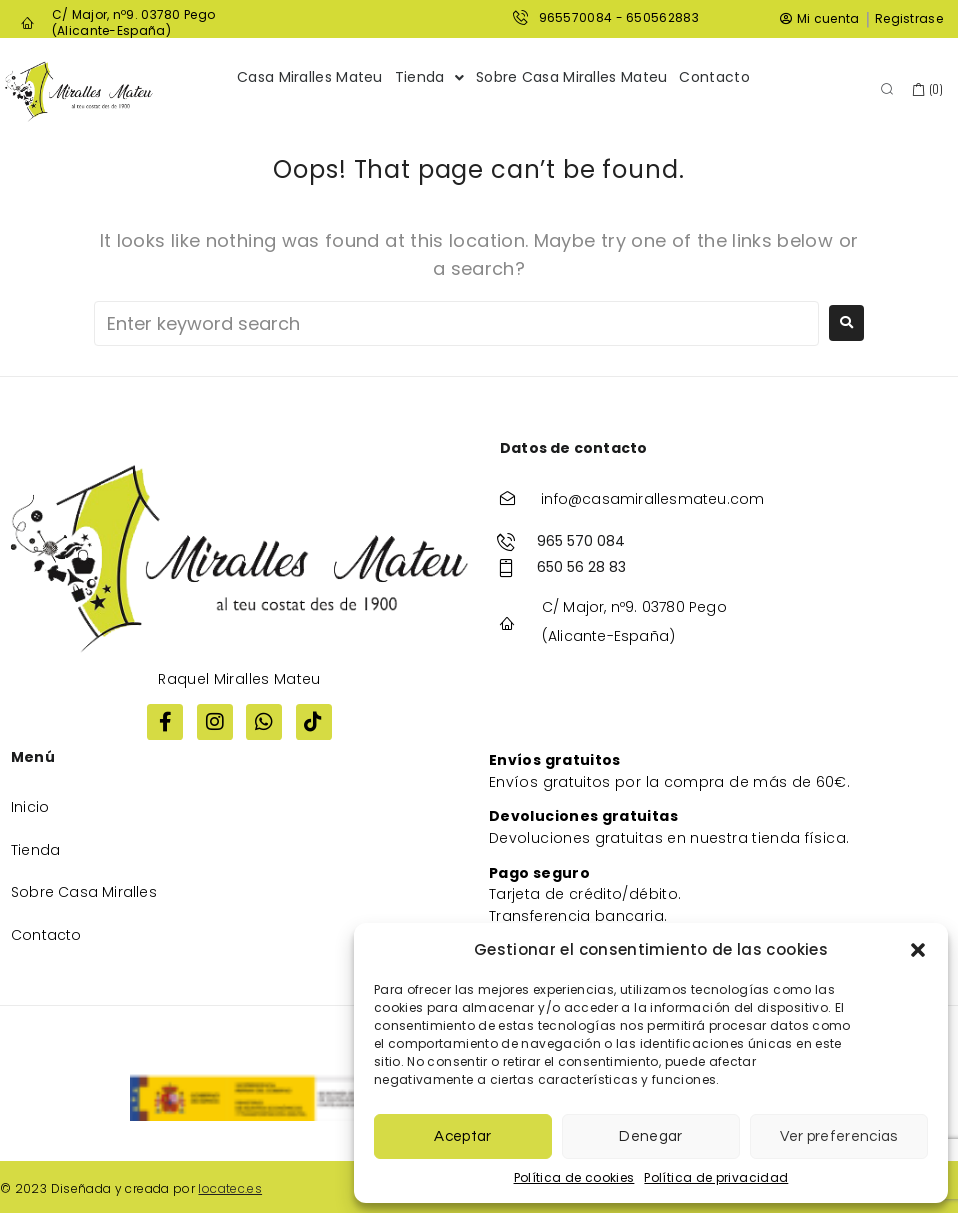 The image size is (958, 1213). Describe the element at coordinates (462, 1136) in the screenshot. I see `Aceptar` at that location.